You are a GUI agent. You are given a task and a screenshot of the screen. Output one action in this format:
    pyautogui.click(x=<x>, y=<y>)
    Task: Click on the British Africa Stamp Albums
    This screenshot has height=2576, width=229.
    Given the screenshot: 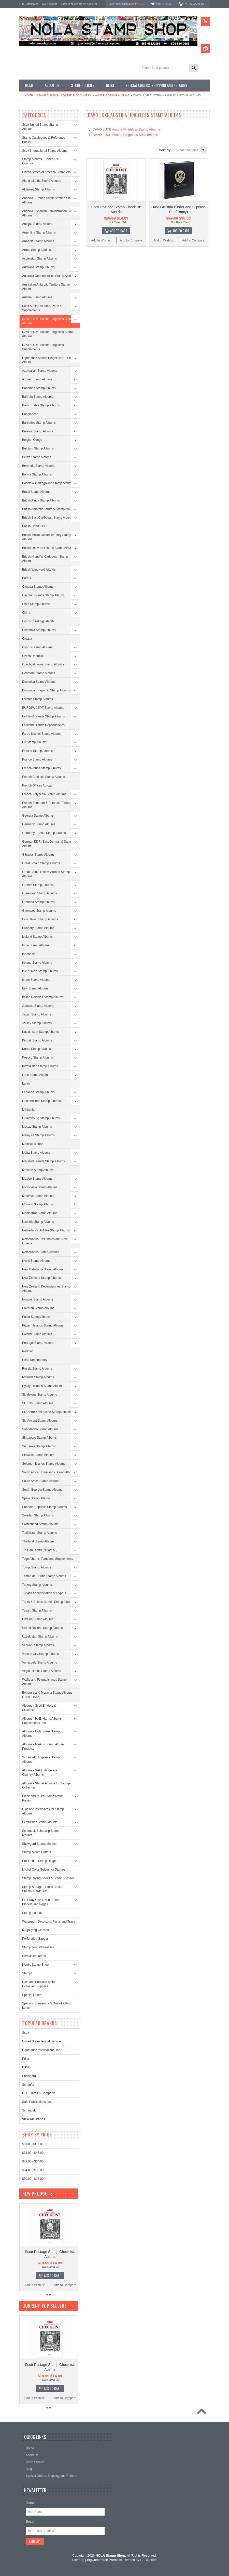 What is the action you would take?
    pyautogui.click(x=41, y=500)
    